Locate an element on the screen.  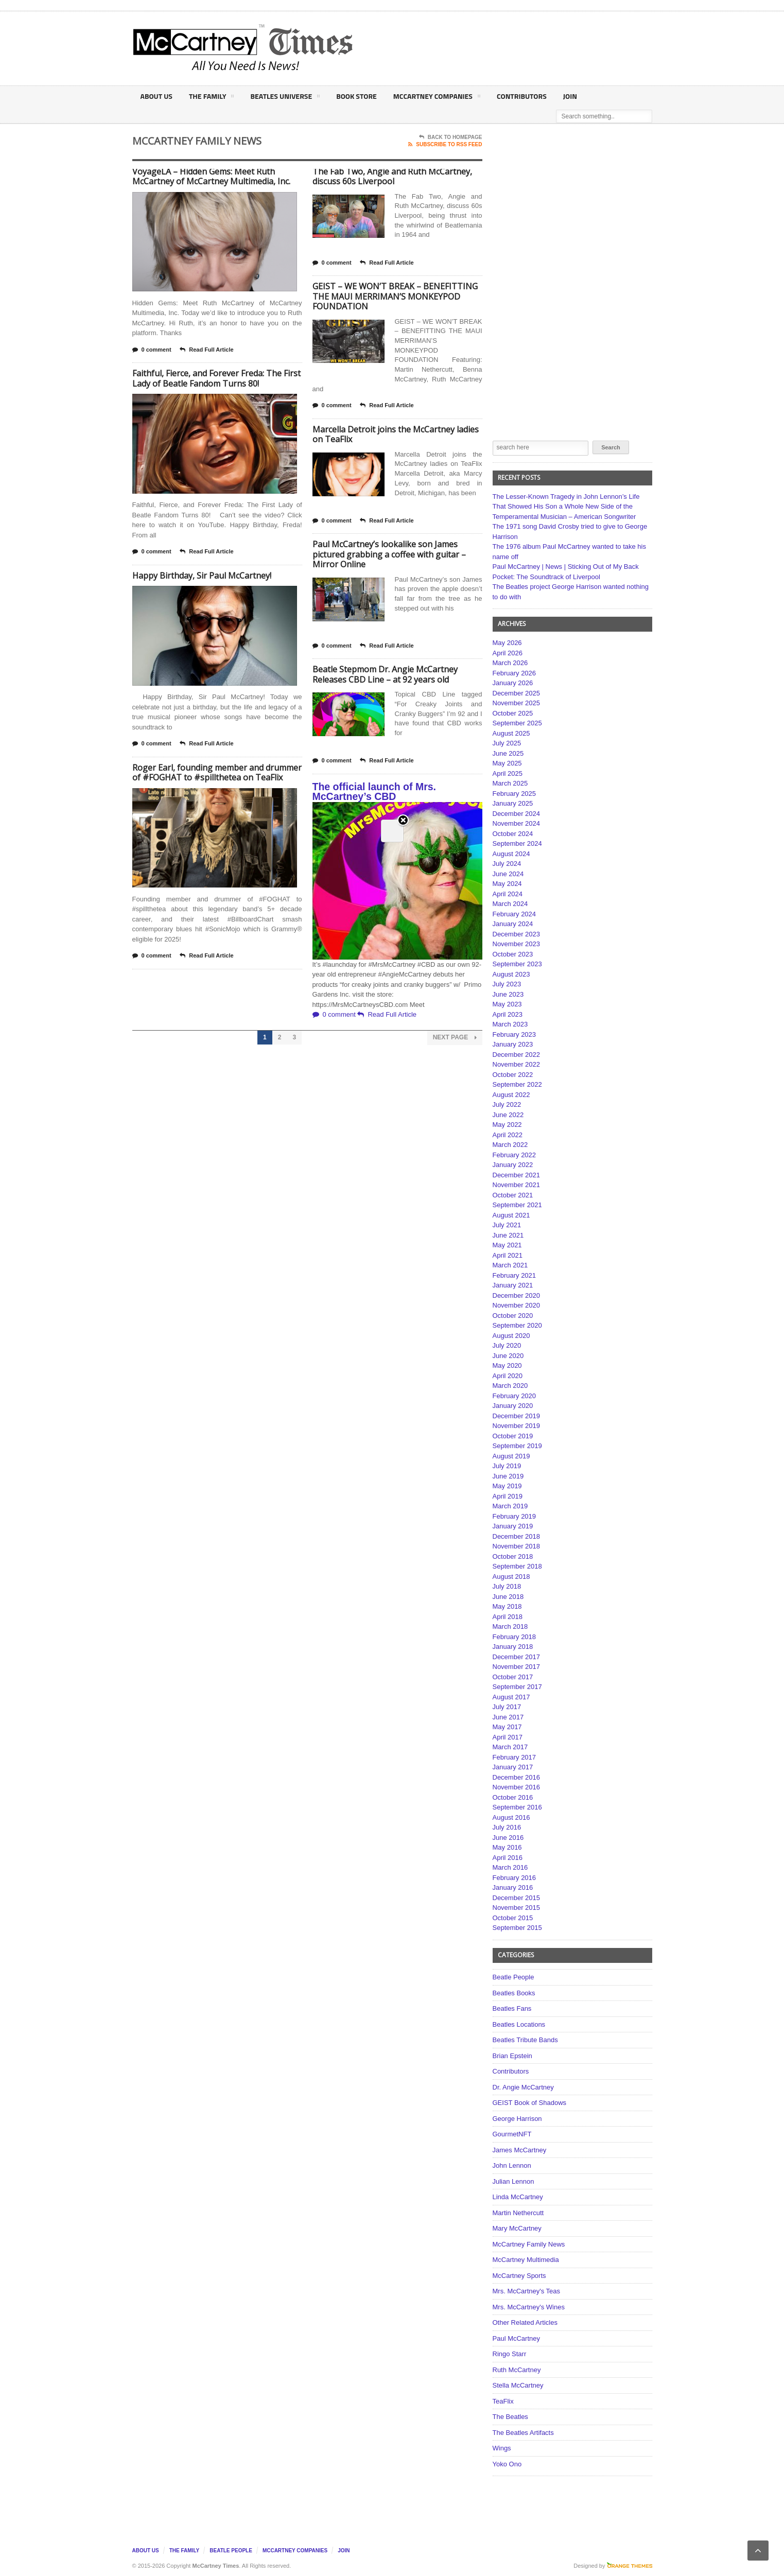
July 2022 is located at coordinates (507, 1104).